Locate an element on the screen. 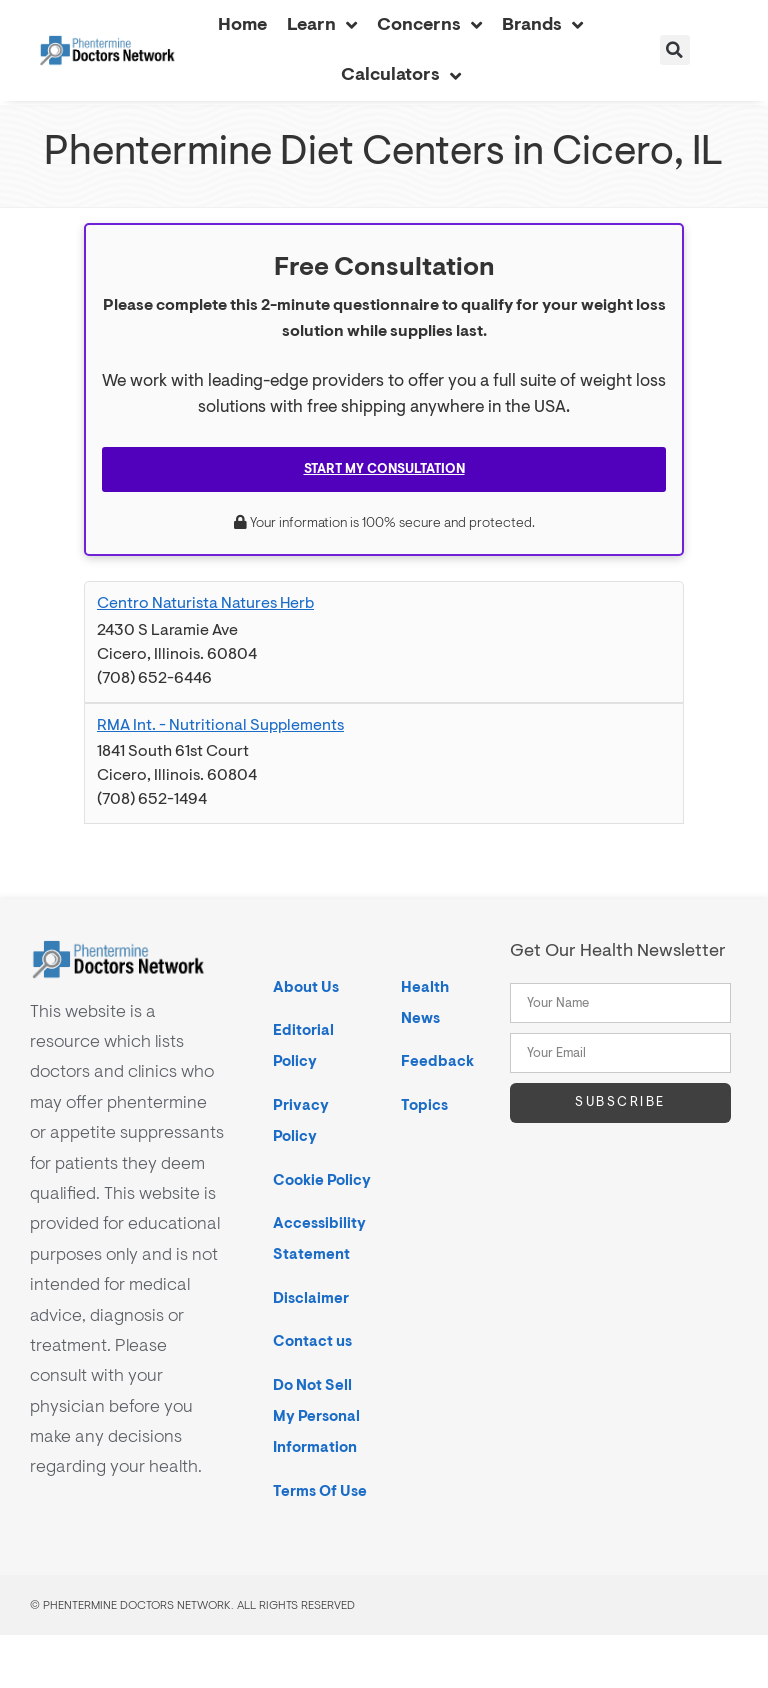 The width and height of the screenshot is (768, 1688). Topics is located at coordinates (424, 1105).